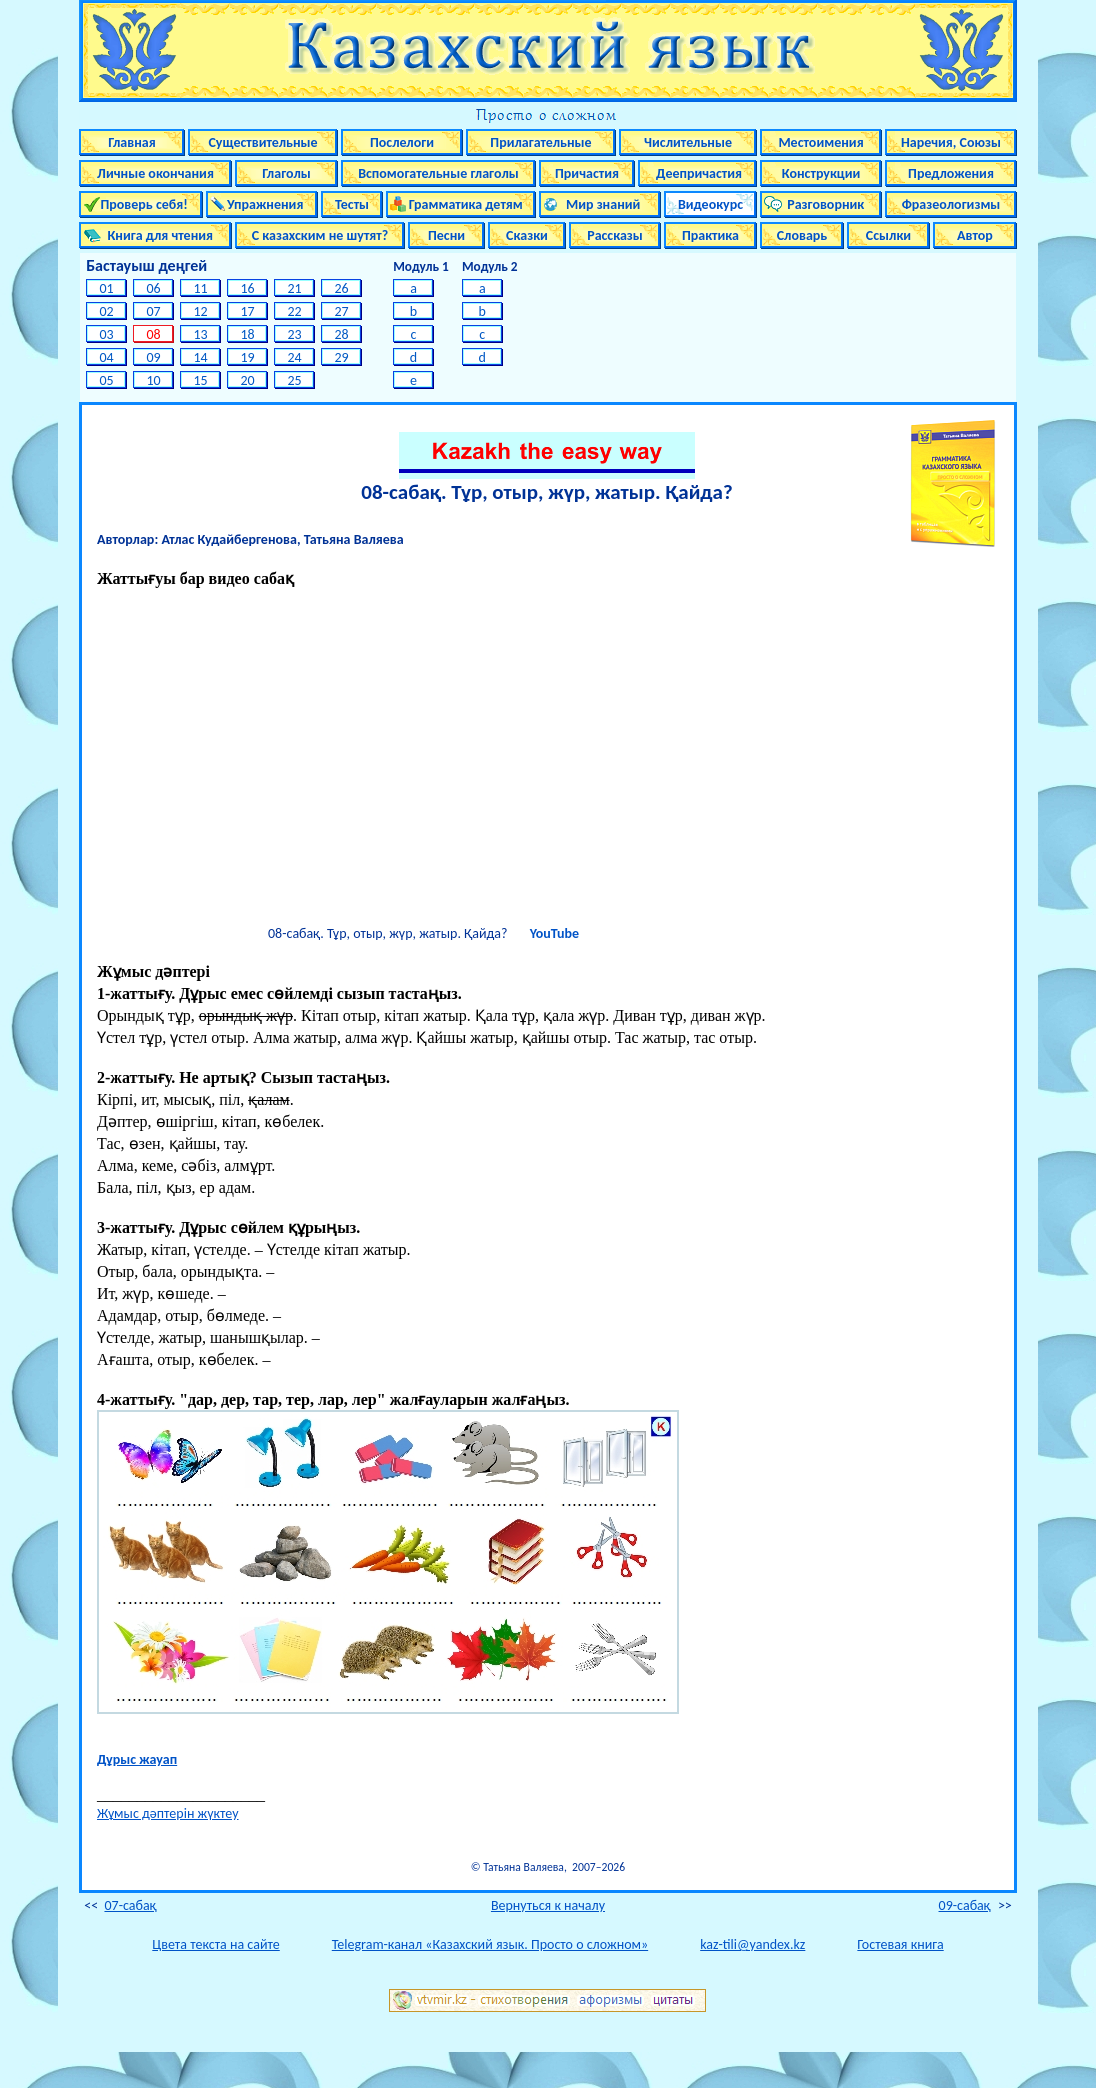 This screenshot has width=1096, height=2088. I want to click on 09-cабақ, so click(965, 1905).